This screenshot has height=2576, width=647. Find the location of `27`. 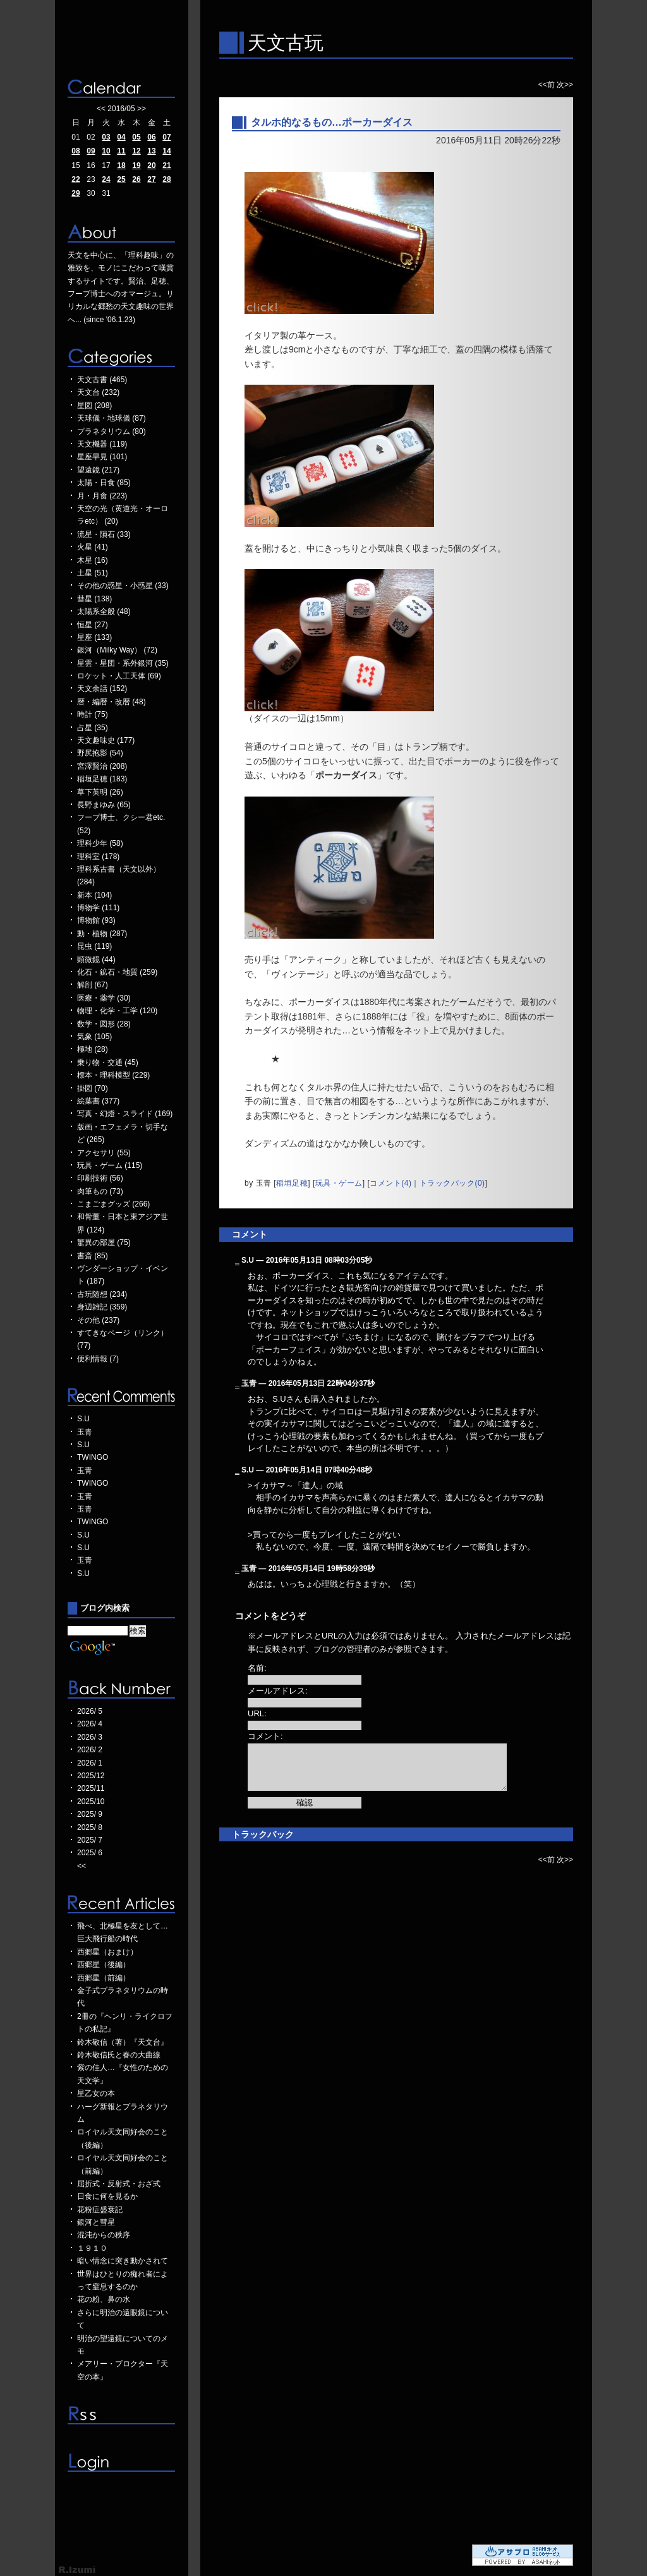

27 is located at coordinates (151, 179).